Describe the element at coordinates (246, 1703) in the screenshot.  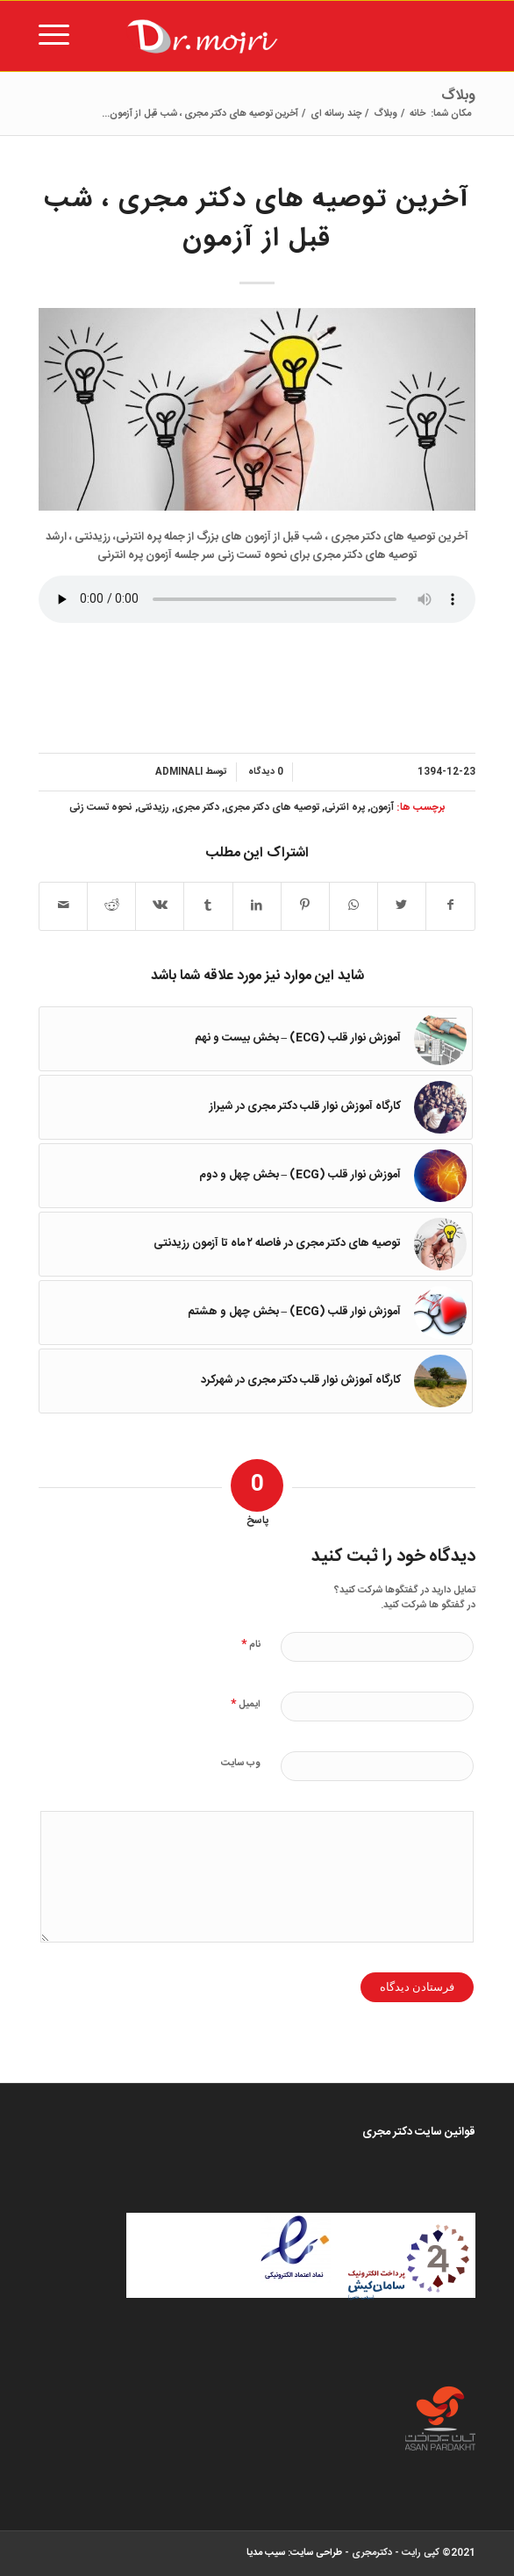
I see `ایمیل` at that location.